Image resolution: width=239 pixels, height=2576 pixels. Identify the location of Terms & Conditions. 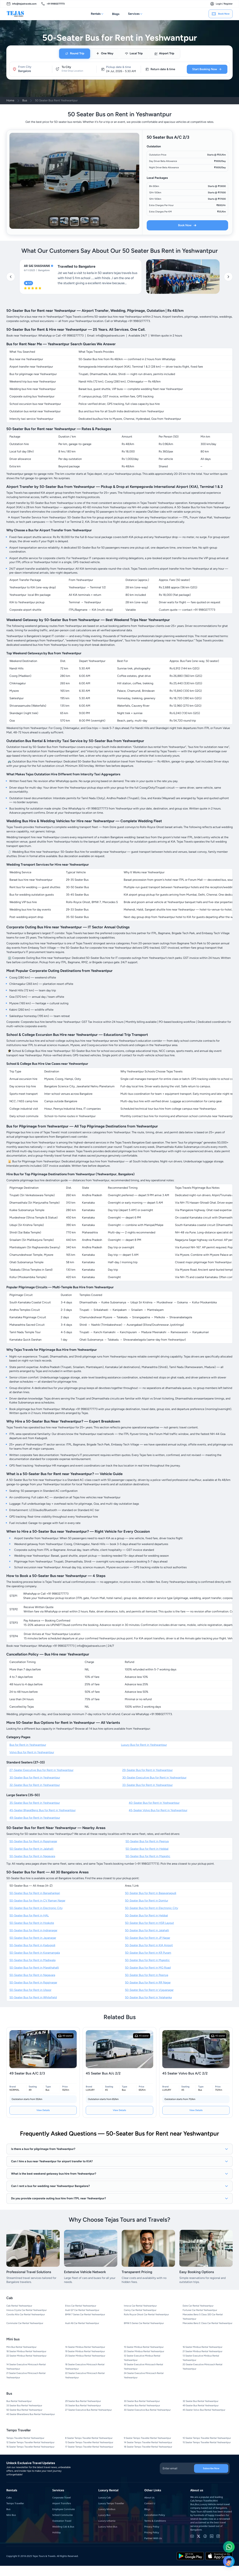
(155, 2520).